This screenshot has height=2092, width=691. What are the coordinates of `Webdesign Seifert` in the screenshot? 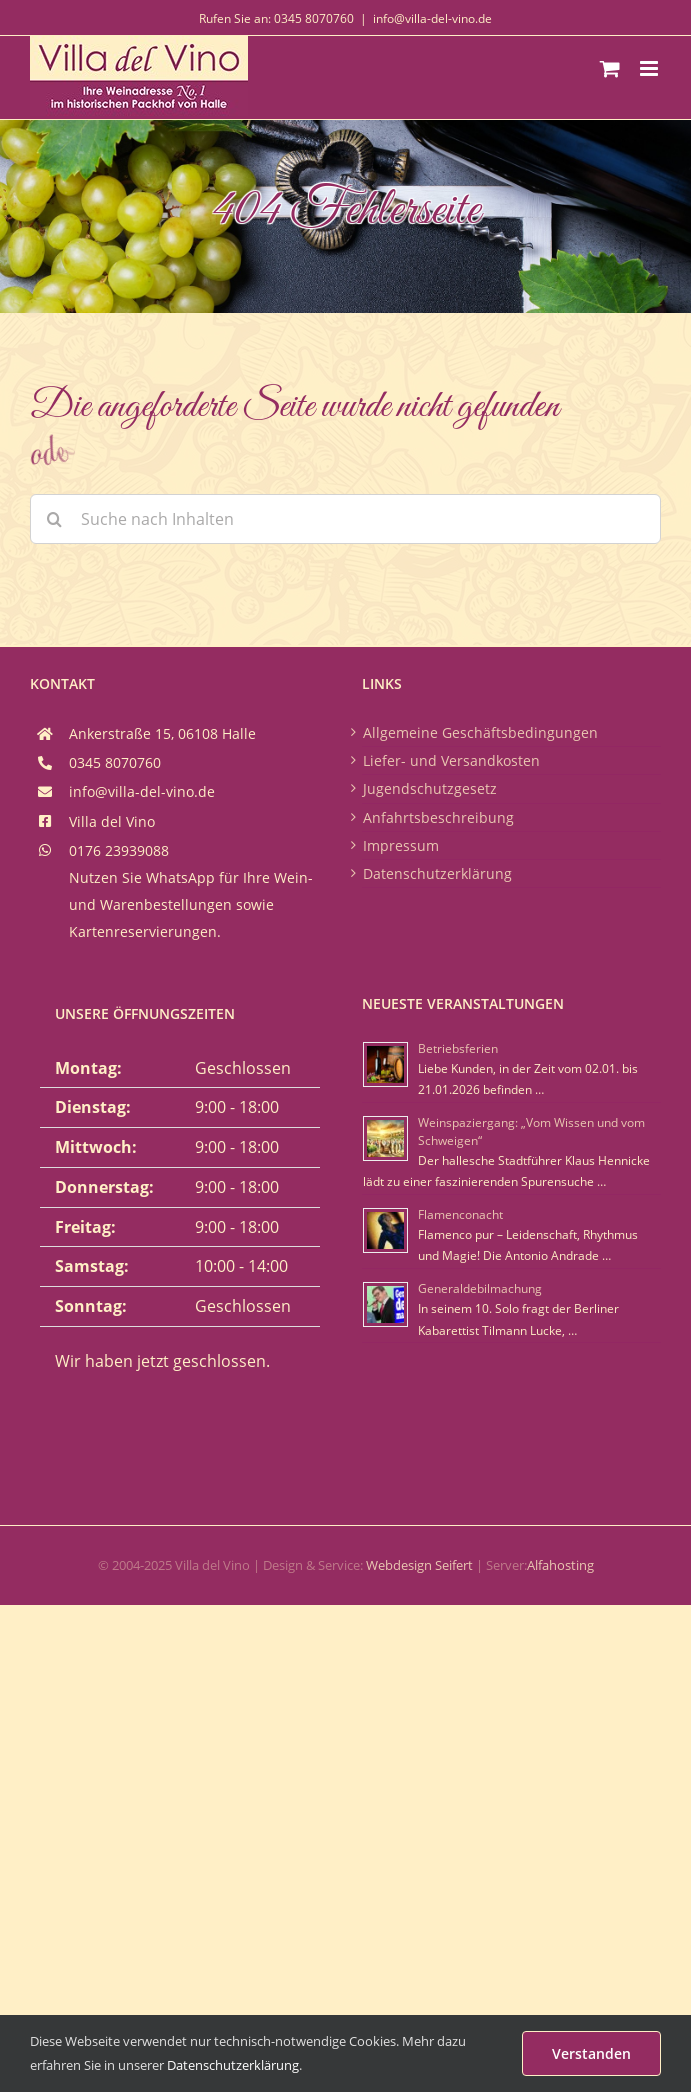 It's located at (419, 1565).